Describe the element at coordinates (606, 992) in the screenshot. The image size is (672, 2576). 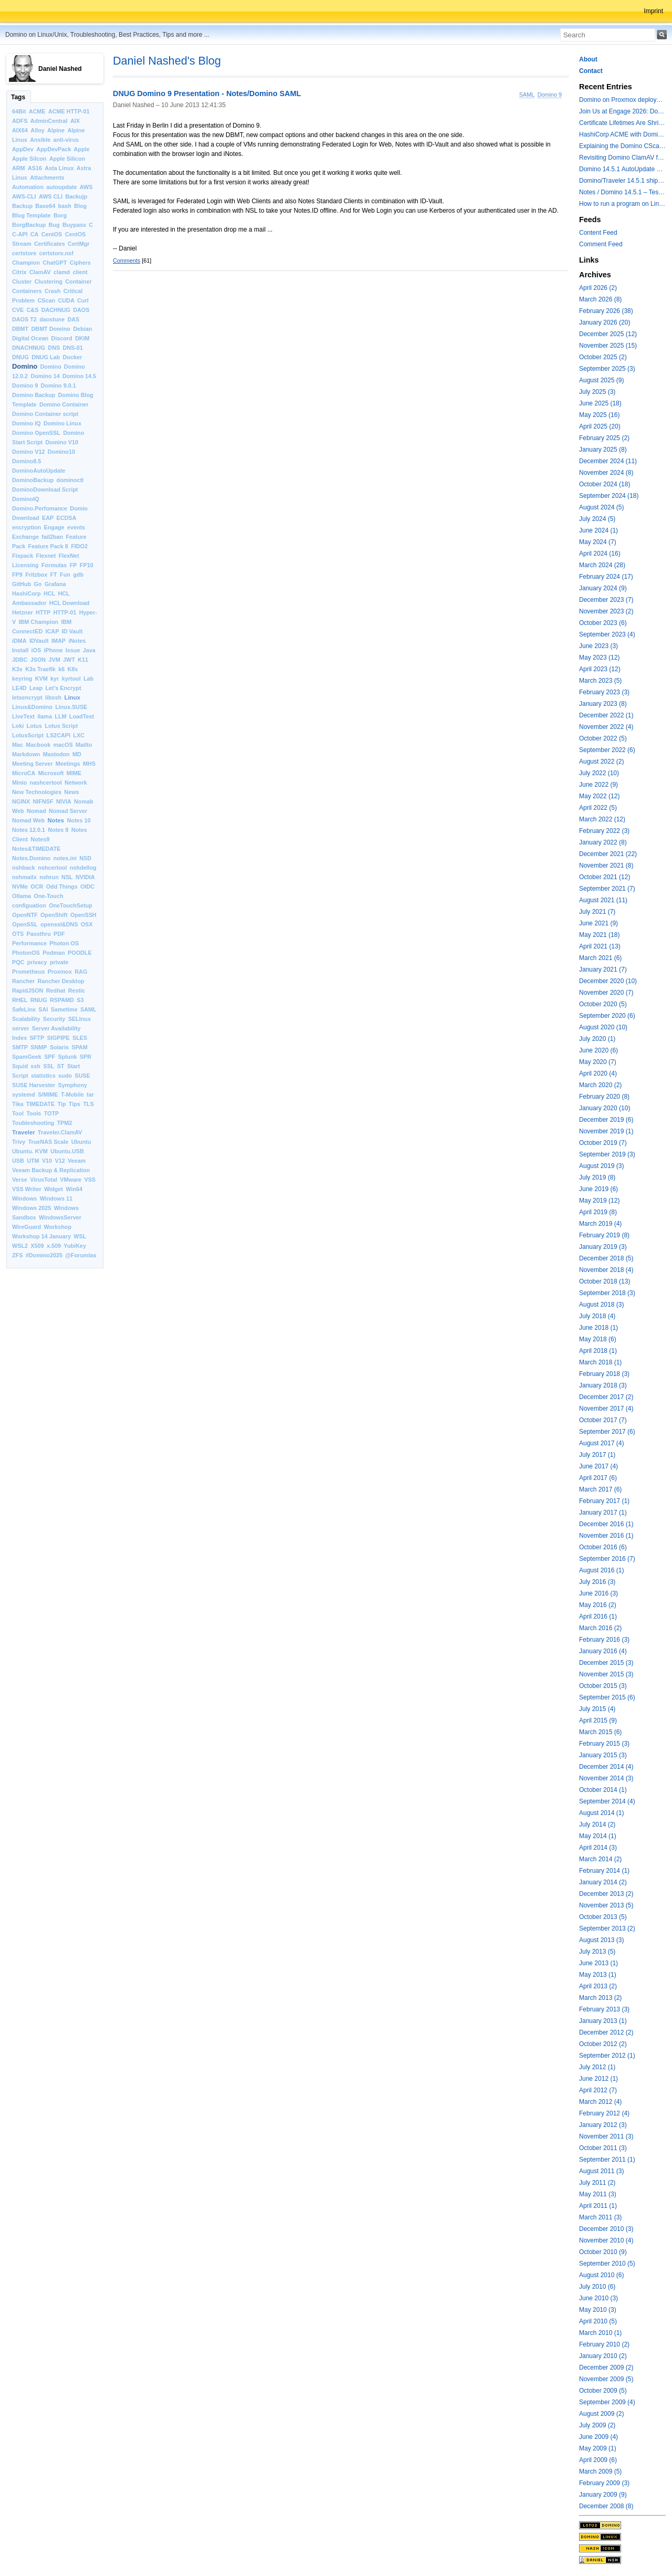
I see `November 2020 (7)` at that location.